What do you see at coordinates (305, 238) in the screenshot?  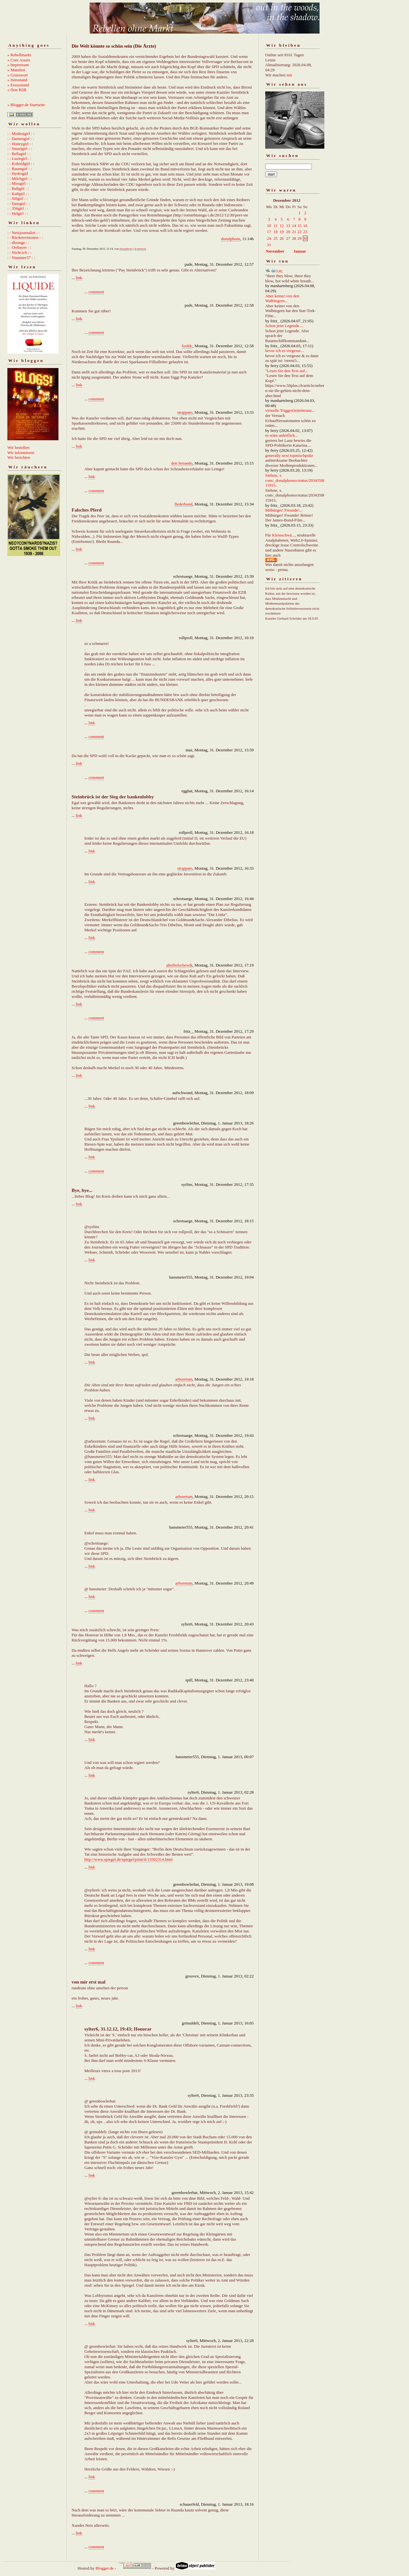 I see `30` at bounding box center [305, 238].